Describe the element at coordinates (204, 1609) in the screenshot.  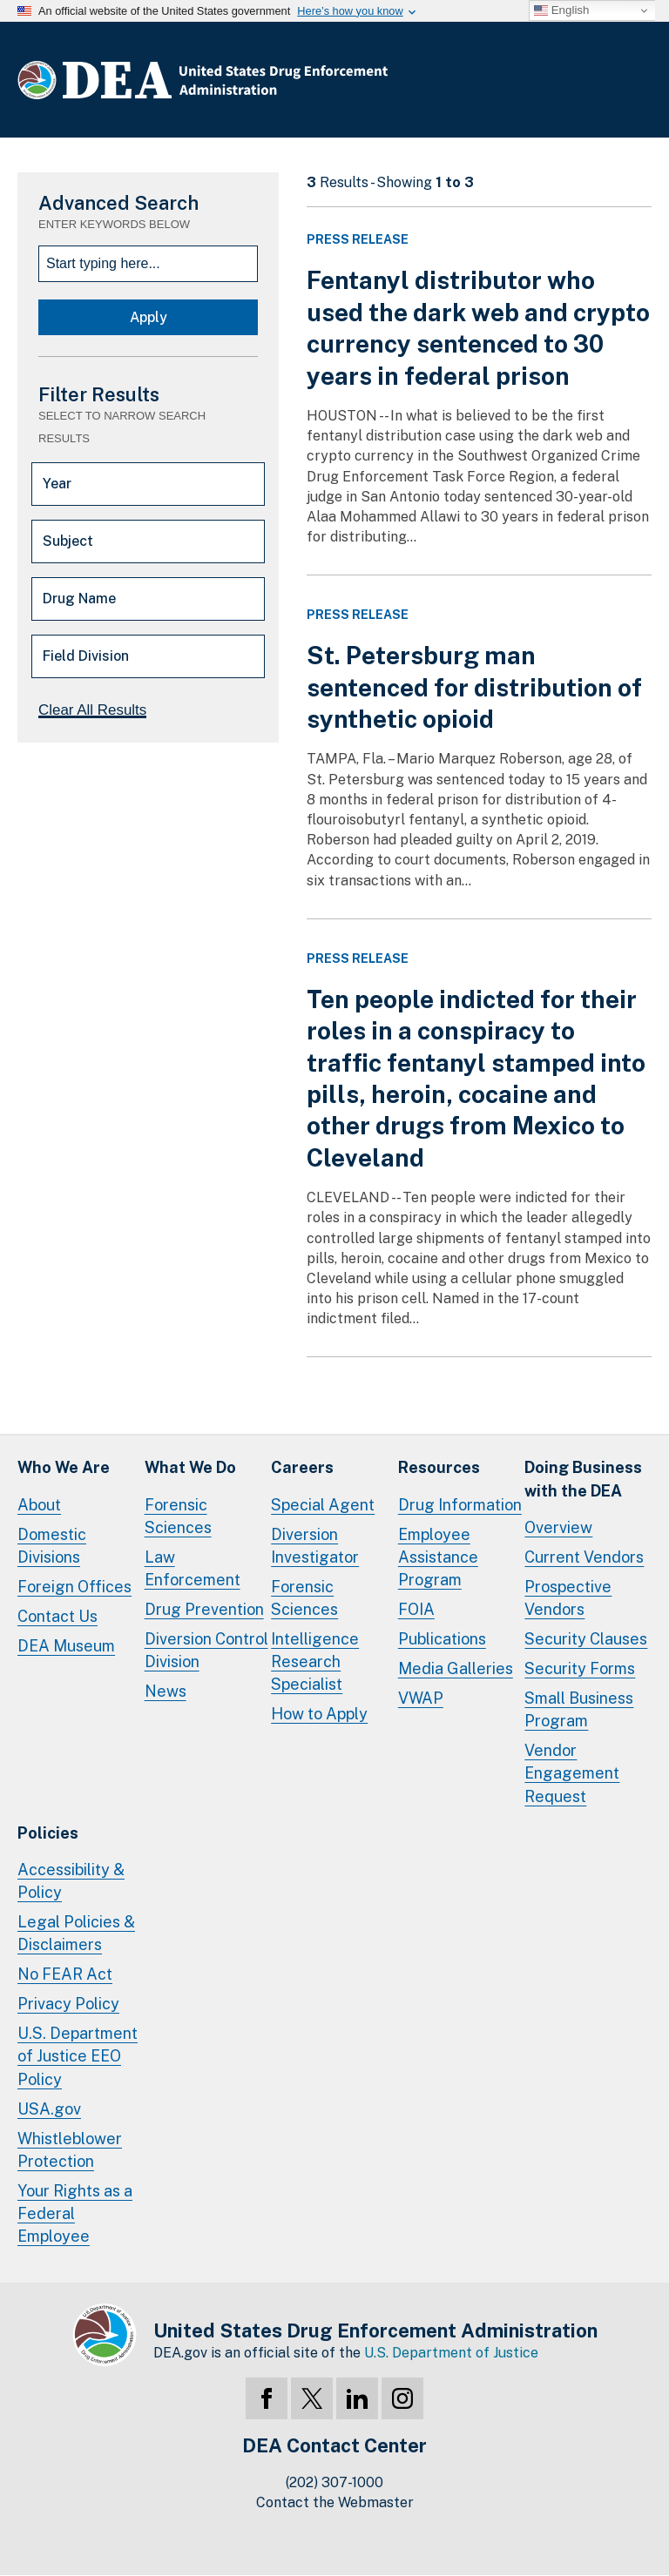
I see `Drug Prevention` at that location.